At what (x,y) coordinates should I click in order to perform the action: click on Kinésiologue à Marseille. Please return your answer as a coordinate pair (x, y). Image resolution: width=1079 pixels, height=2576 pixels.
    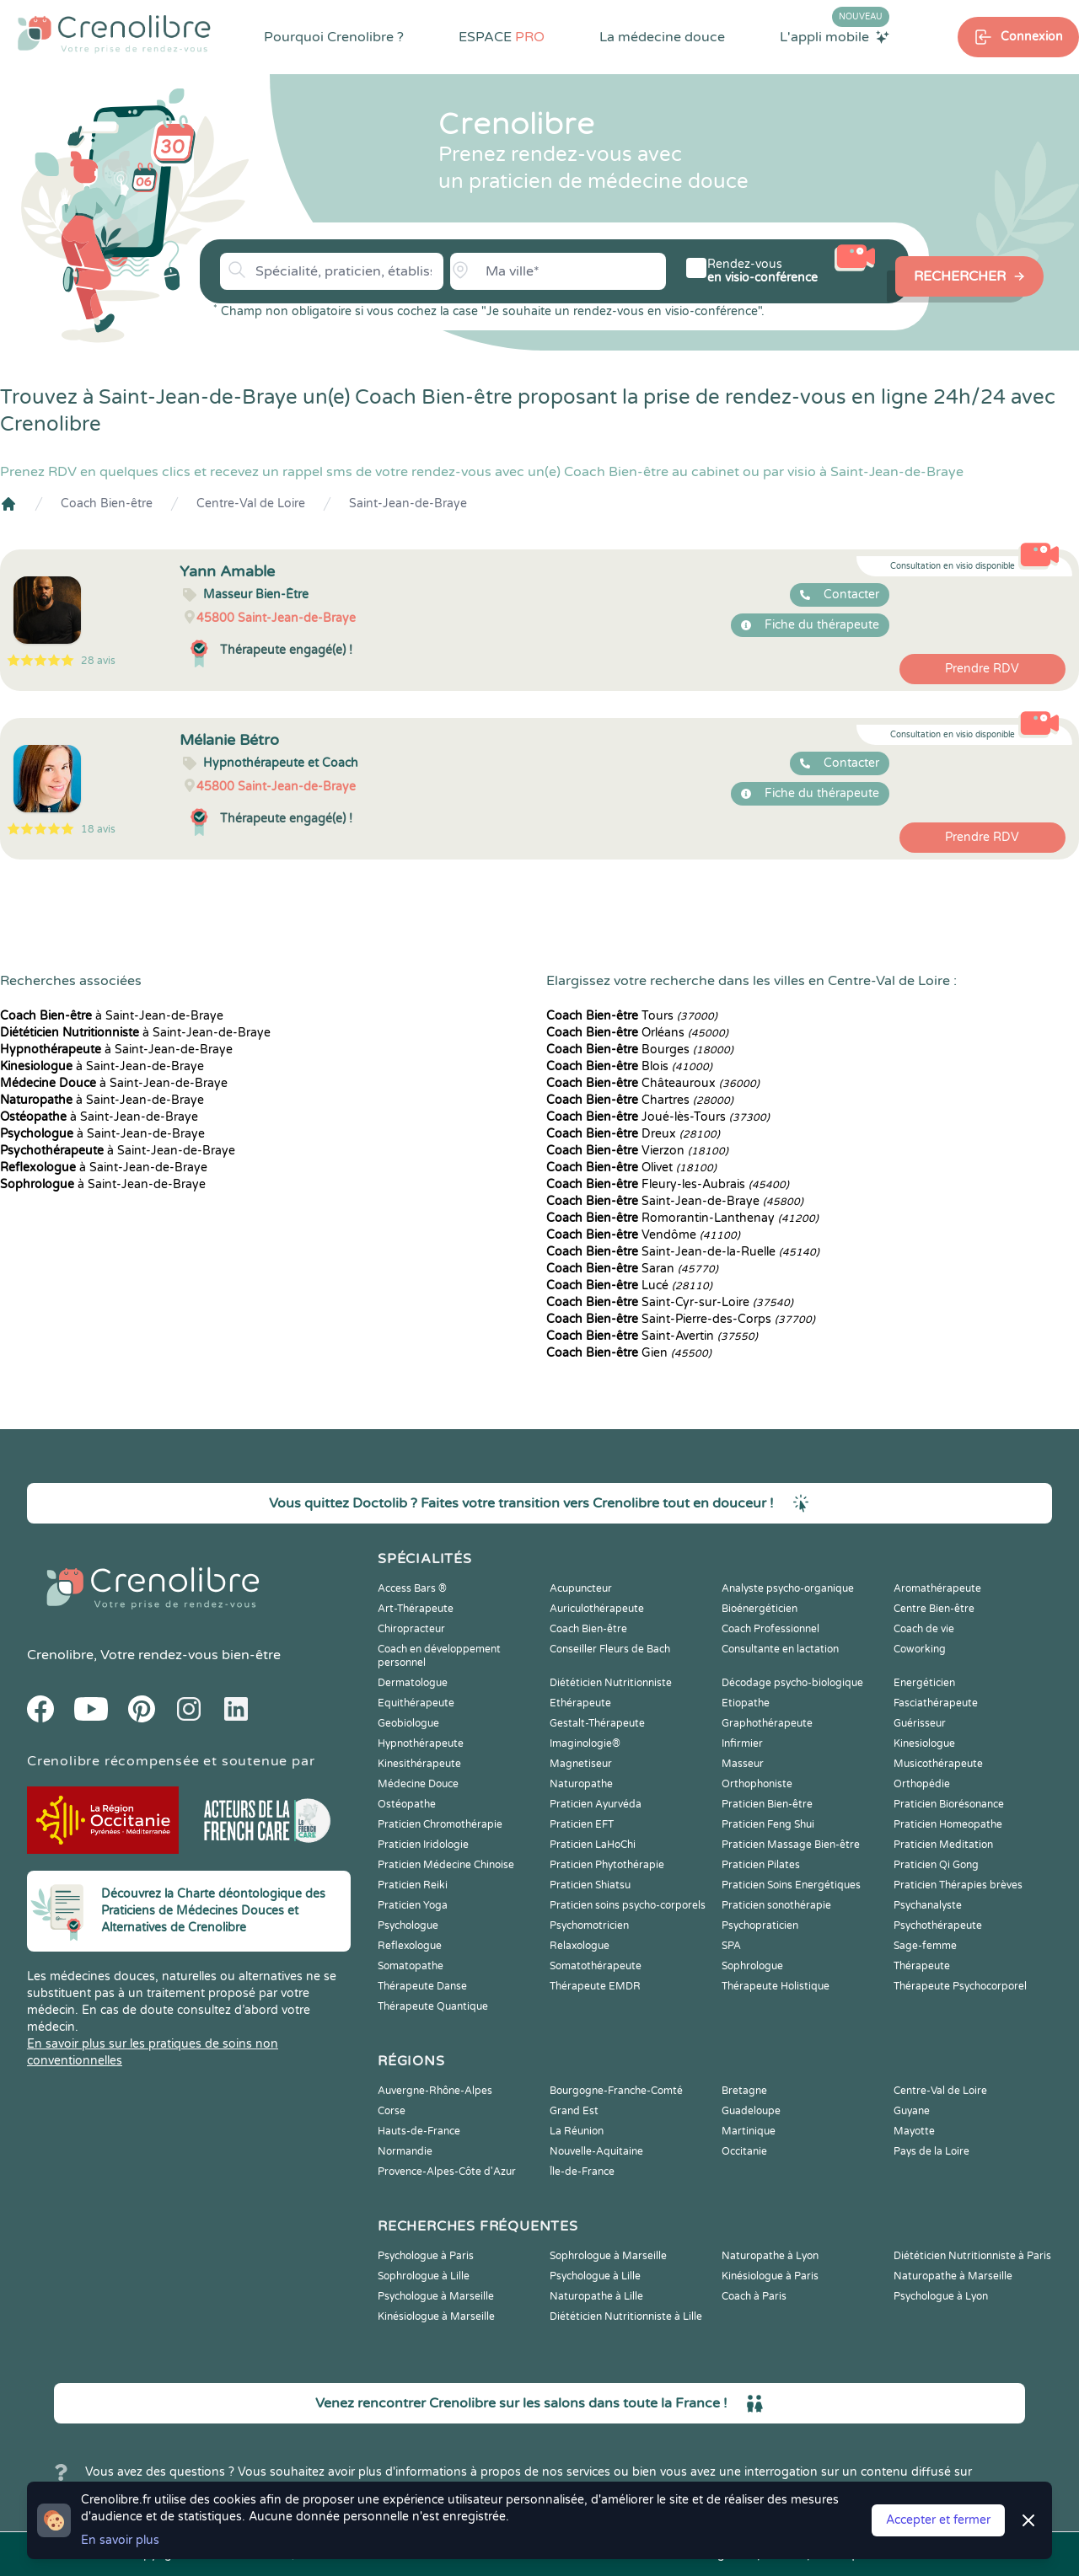
    Looking at the image, I should click on (436, 2316).